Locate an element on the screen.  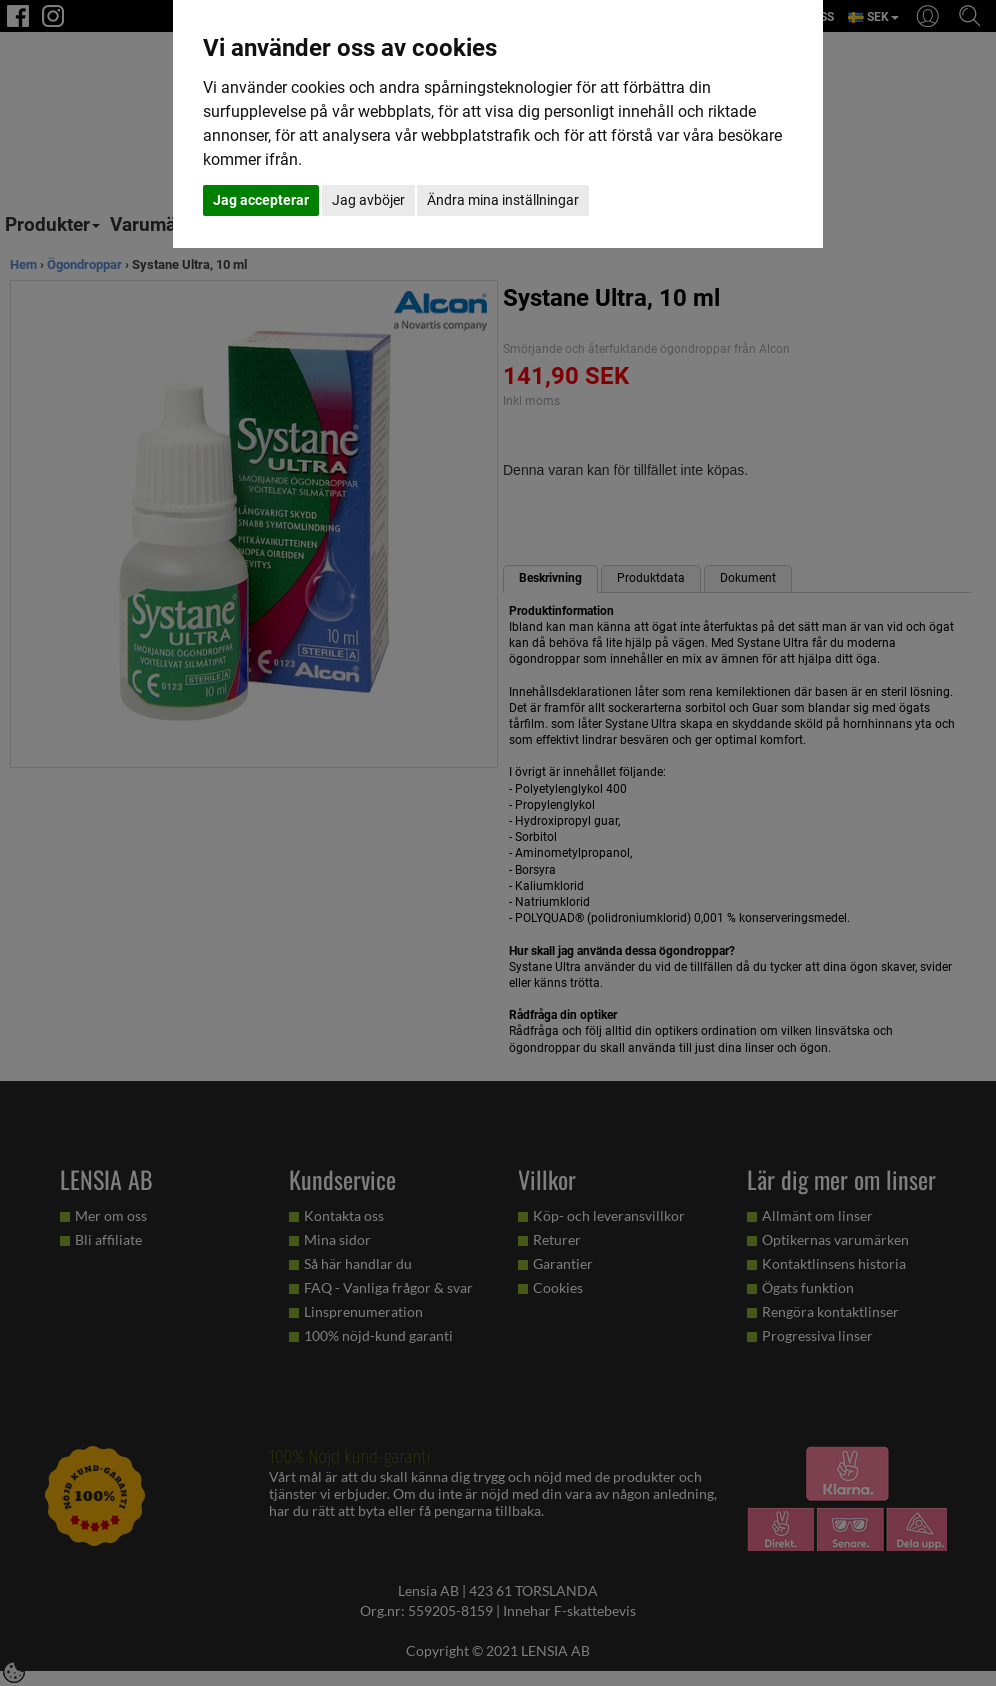
Jag avböjer [button] is located at coordinates (368, 200).